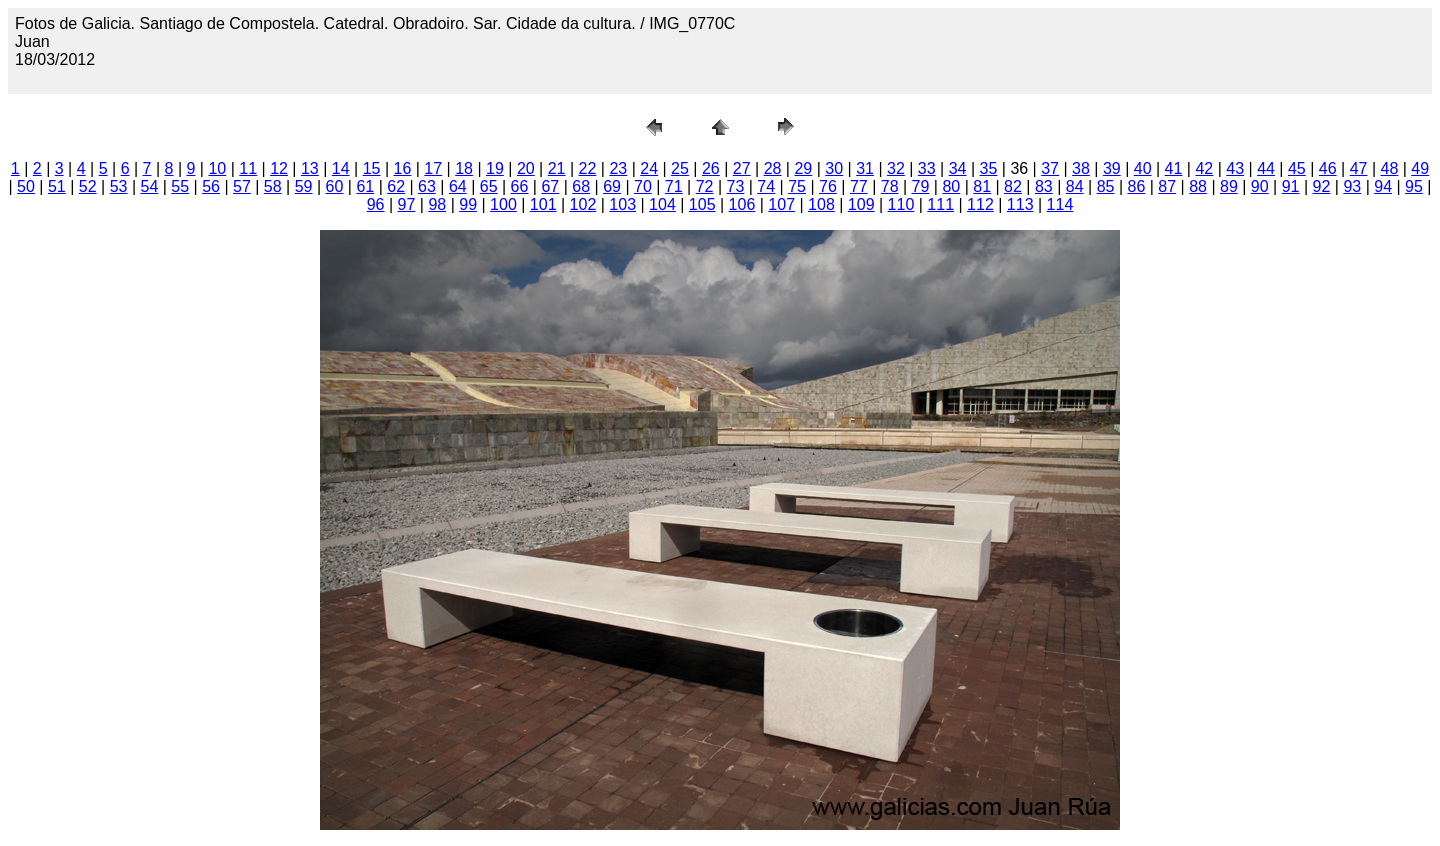  Describe the element at coordinates (951, 186) in the screenshot. I see `80` at that location.